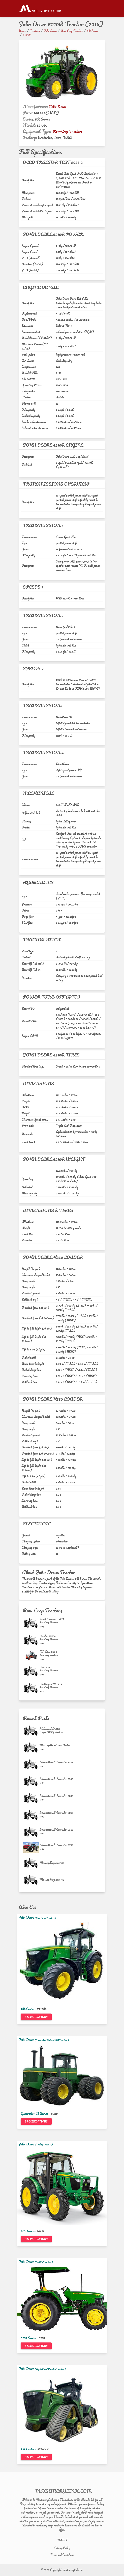 The height and width of the screenshot is (2576, 124). I want to click on machinerylink.com, so click(73, 2569).